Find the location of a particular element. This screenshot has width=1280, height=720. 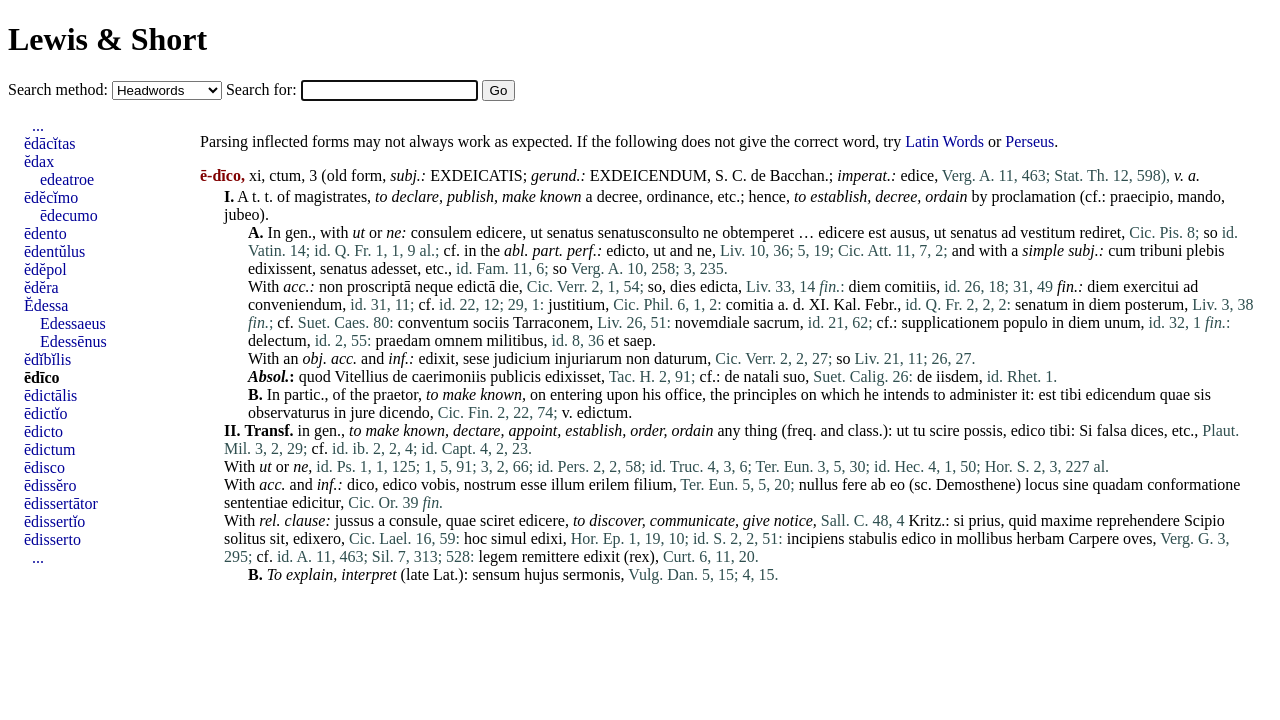

filium is located at coordinates (653, 484).